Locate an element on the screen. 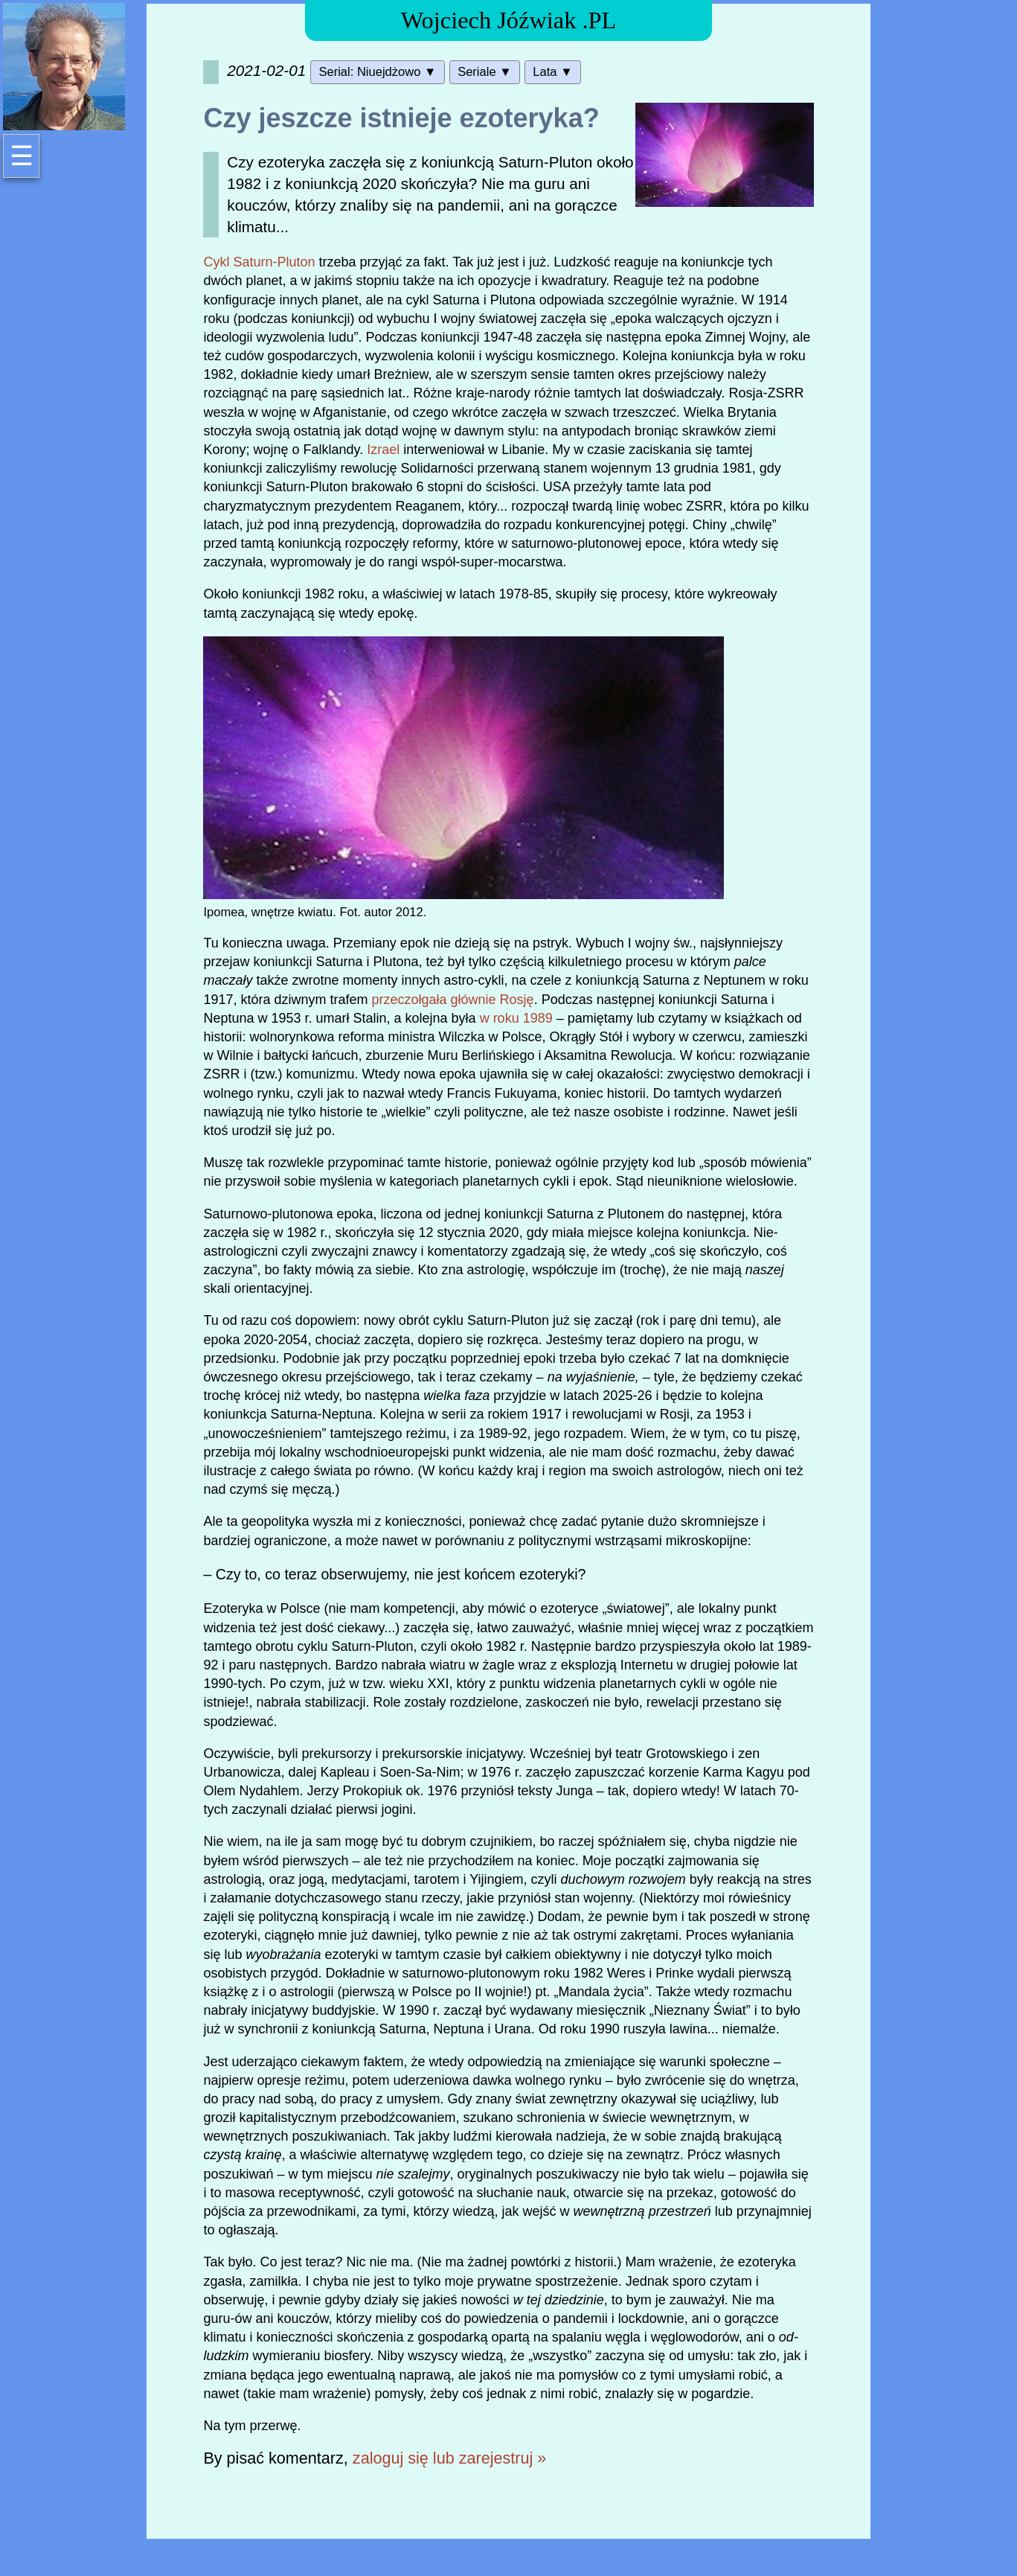 The height and width of the screenshot is (2576, 1017). Seriale ▼ is located at coordinates (484, 72).